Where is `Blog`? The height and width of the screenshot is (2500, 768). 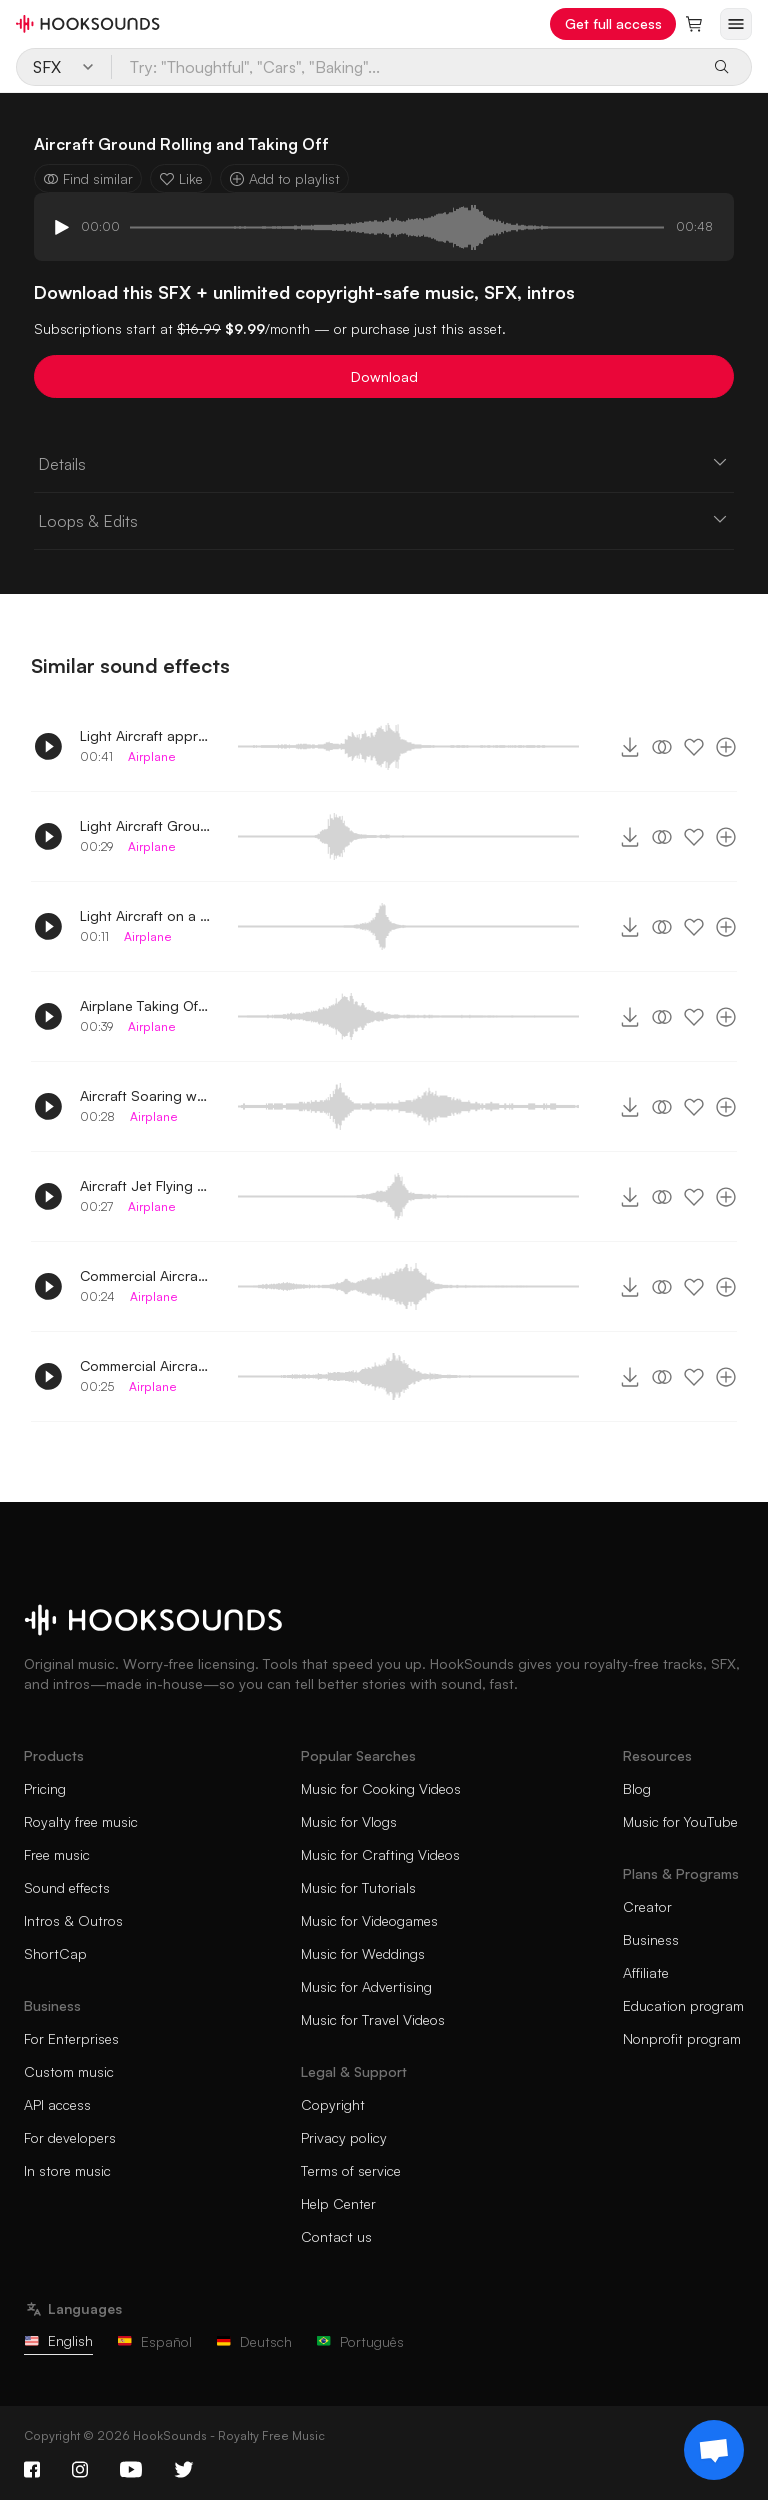 Blog is located at coordinates (637, 1788).